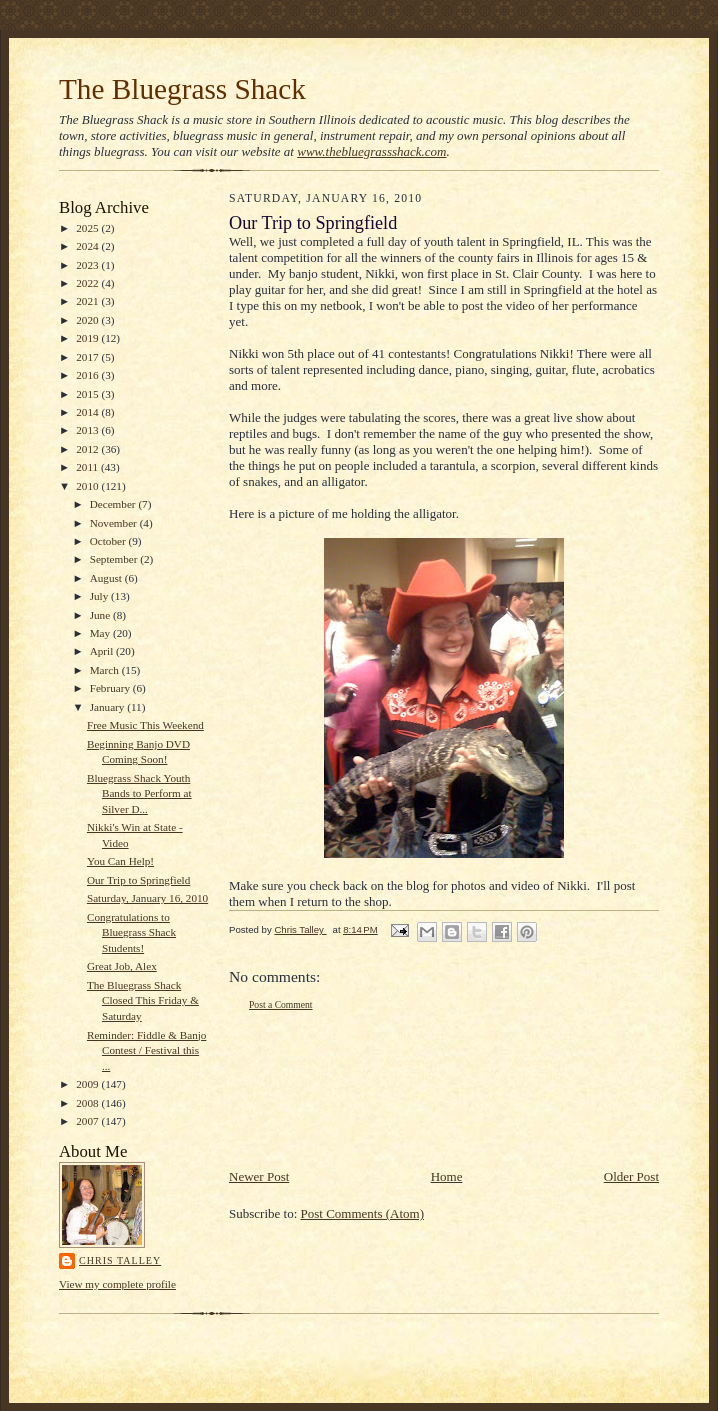 This screenshot has height=1411, width=718. I want to click on December, so click(114, 504).